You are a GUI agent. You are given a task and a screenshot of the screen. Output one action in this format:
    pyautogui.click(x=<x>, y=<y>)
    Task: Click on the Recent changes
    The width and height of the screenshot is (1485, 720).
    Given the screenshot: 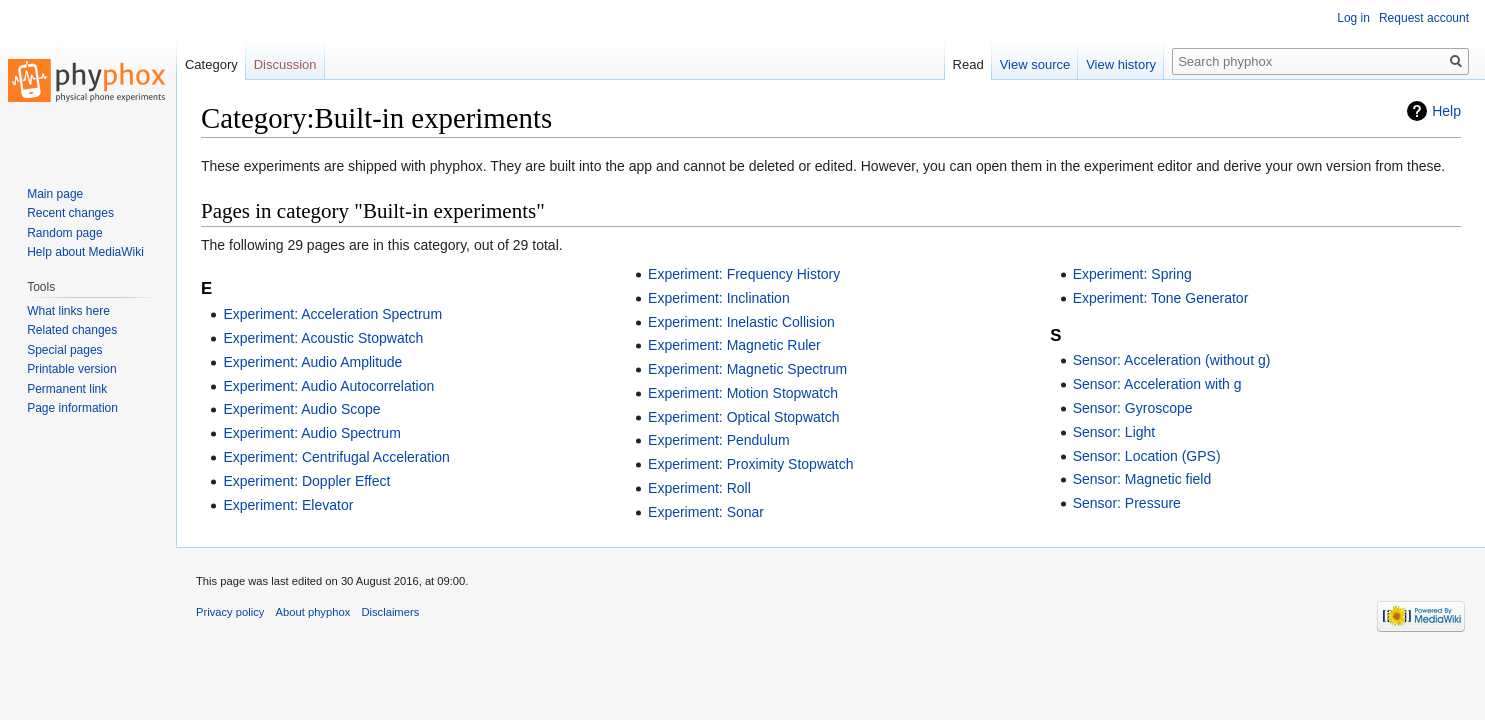 What is the action you would take?
    pyautogui.click(x=70, y=213)
    